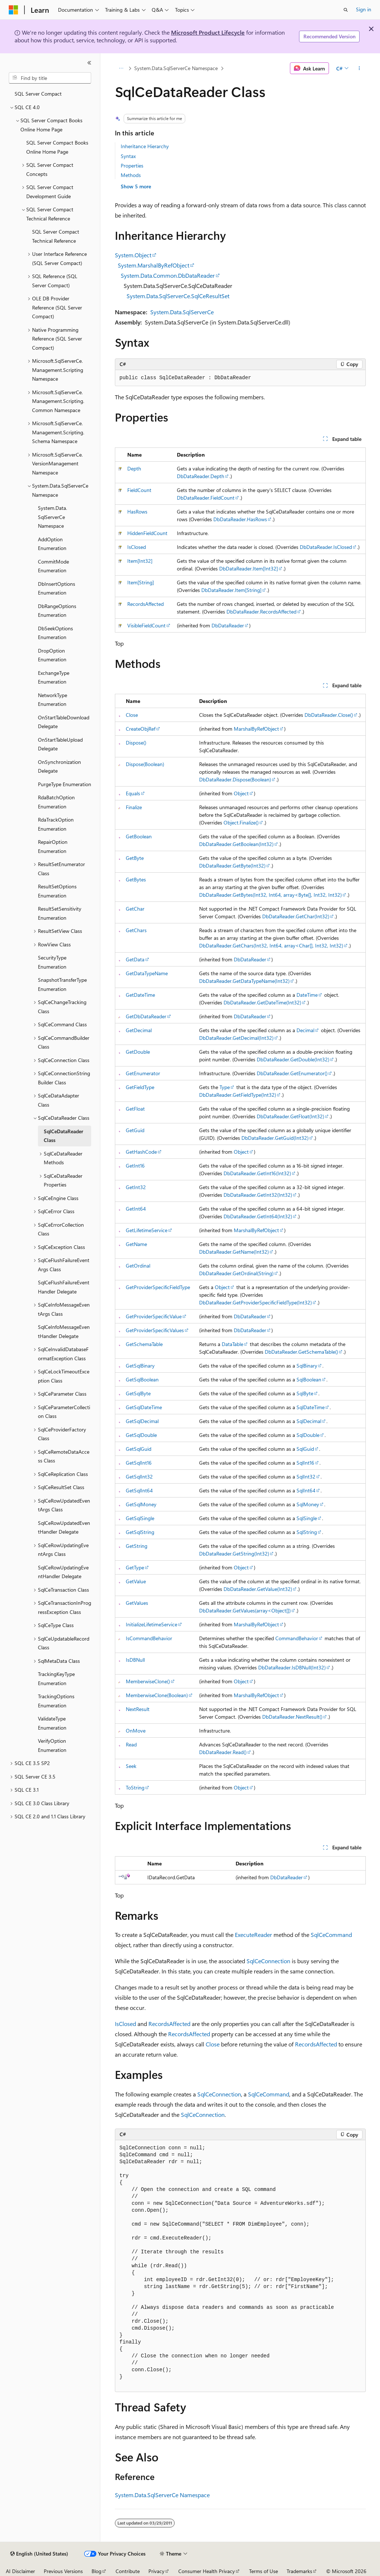 The image size is (380, 2576). Describe the element at coordinates (228, 625) in the screenshot. I see `DbDataReader` at that location.